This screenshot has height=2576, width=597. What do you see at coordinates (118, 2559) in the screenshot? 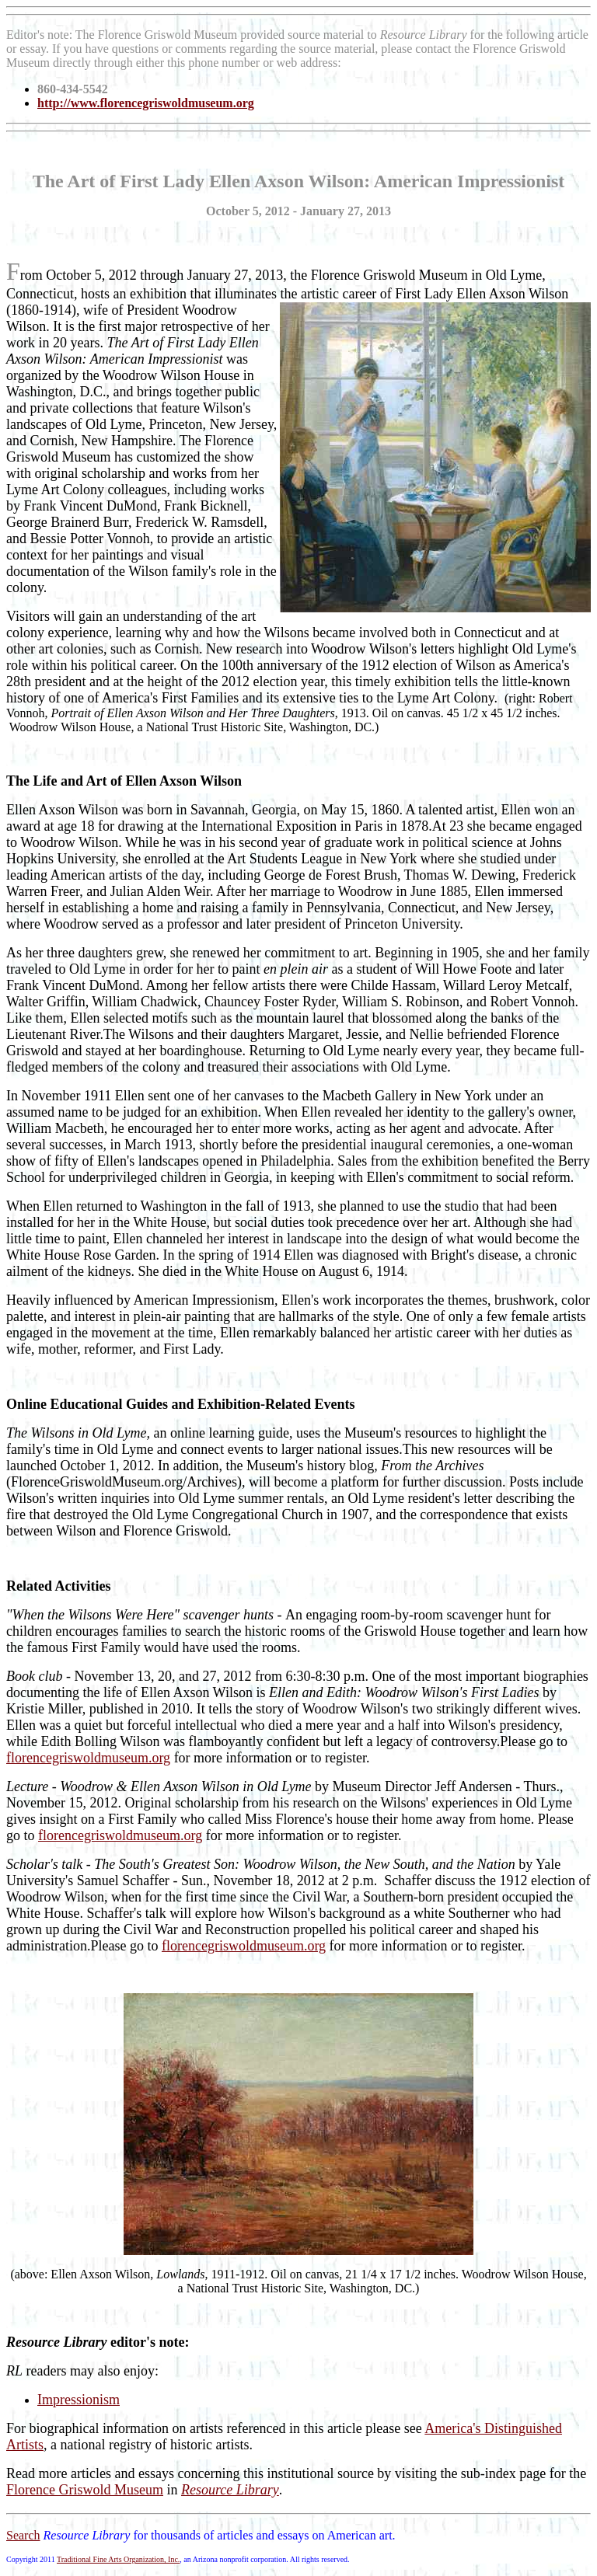
I see `Traditional Fine Arts Organization, Inc.` at bounding box center [118, 2559].